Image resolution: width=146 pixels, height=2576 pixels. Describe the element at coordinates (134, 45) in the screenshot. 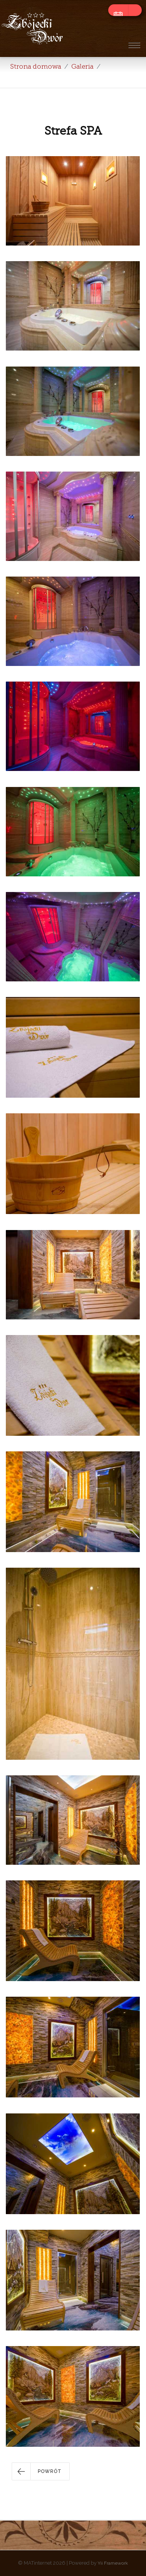

I see `[Toggle navigation]` at that location.